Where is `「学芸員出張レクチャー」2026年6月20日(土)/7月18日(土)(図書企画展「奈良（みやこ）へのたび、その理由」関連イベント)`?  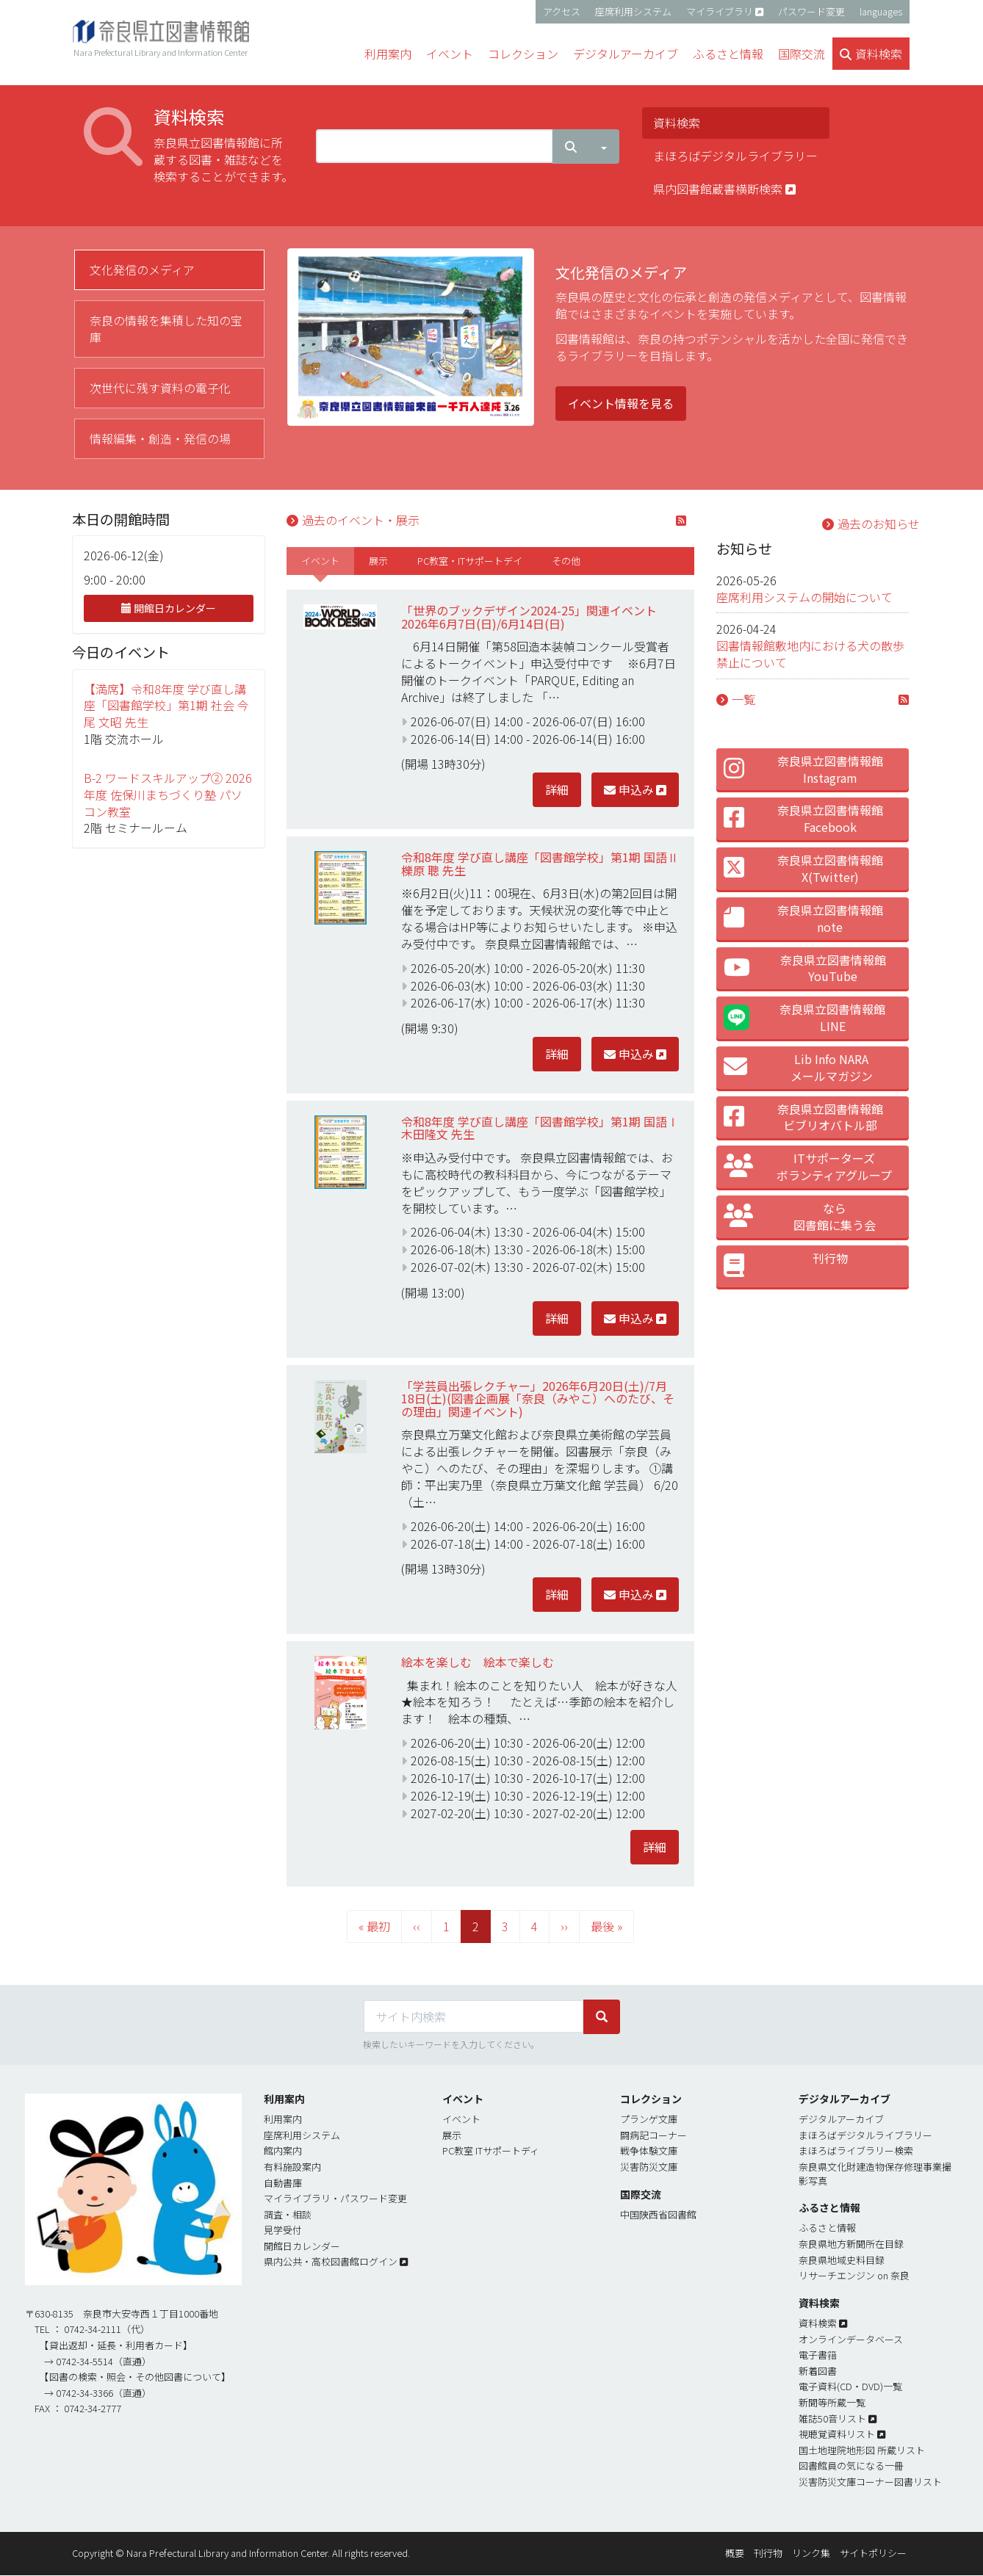
「学芸員出張レクチャー」2026年6月20日(土)/7月18日(土)(図書企画展「奈良（みやこ）へのたび、その理由」関連イベント) is located at coordinates (537, 1398).